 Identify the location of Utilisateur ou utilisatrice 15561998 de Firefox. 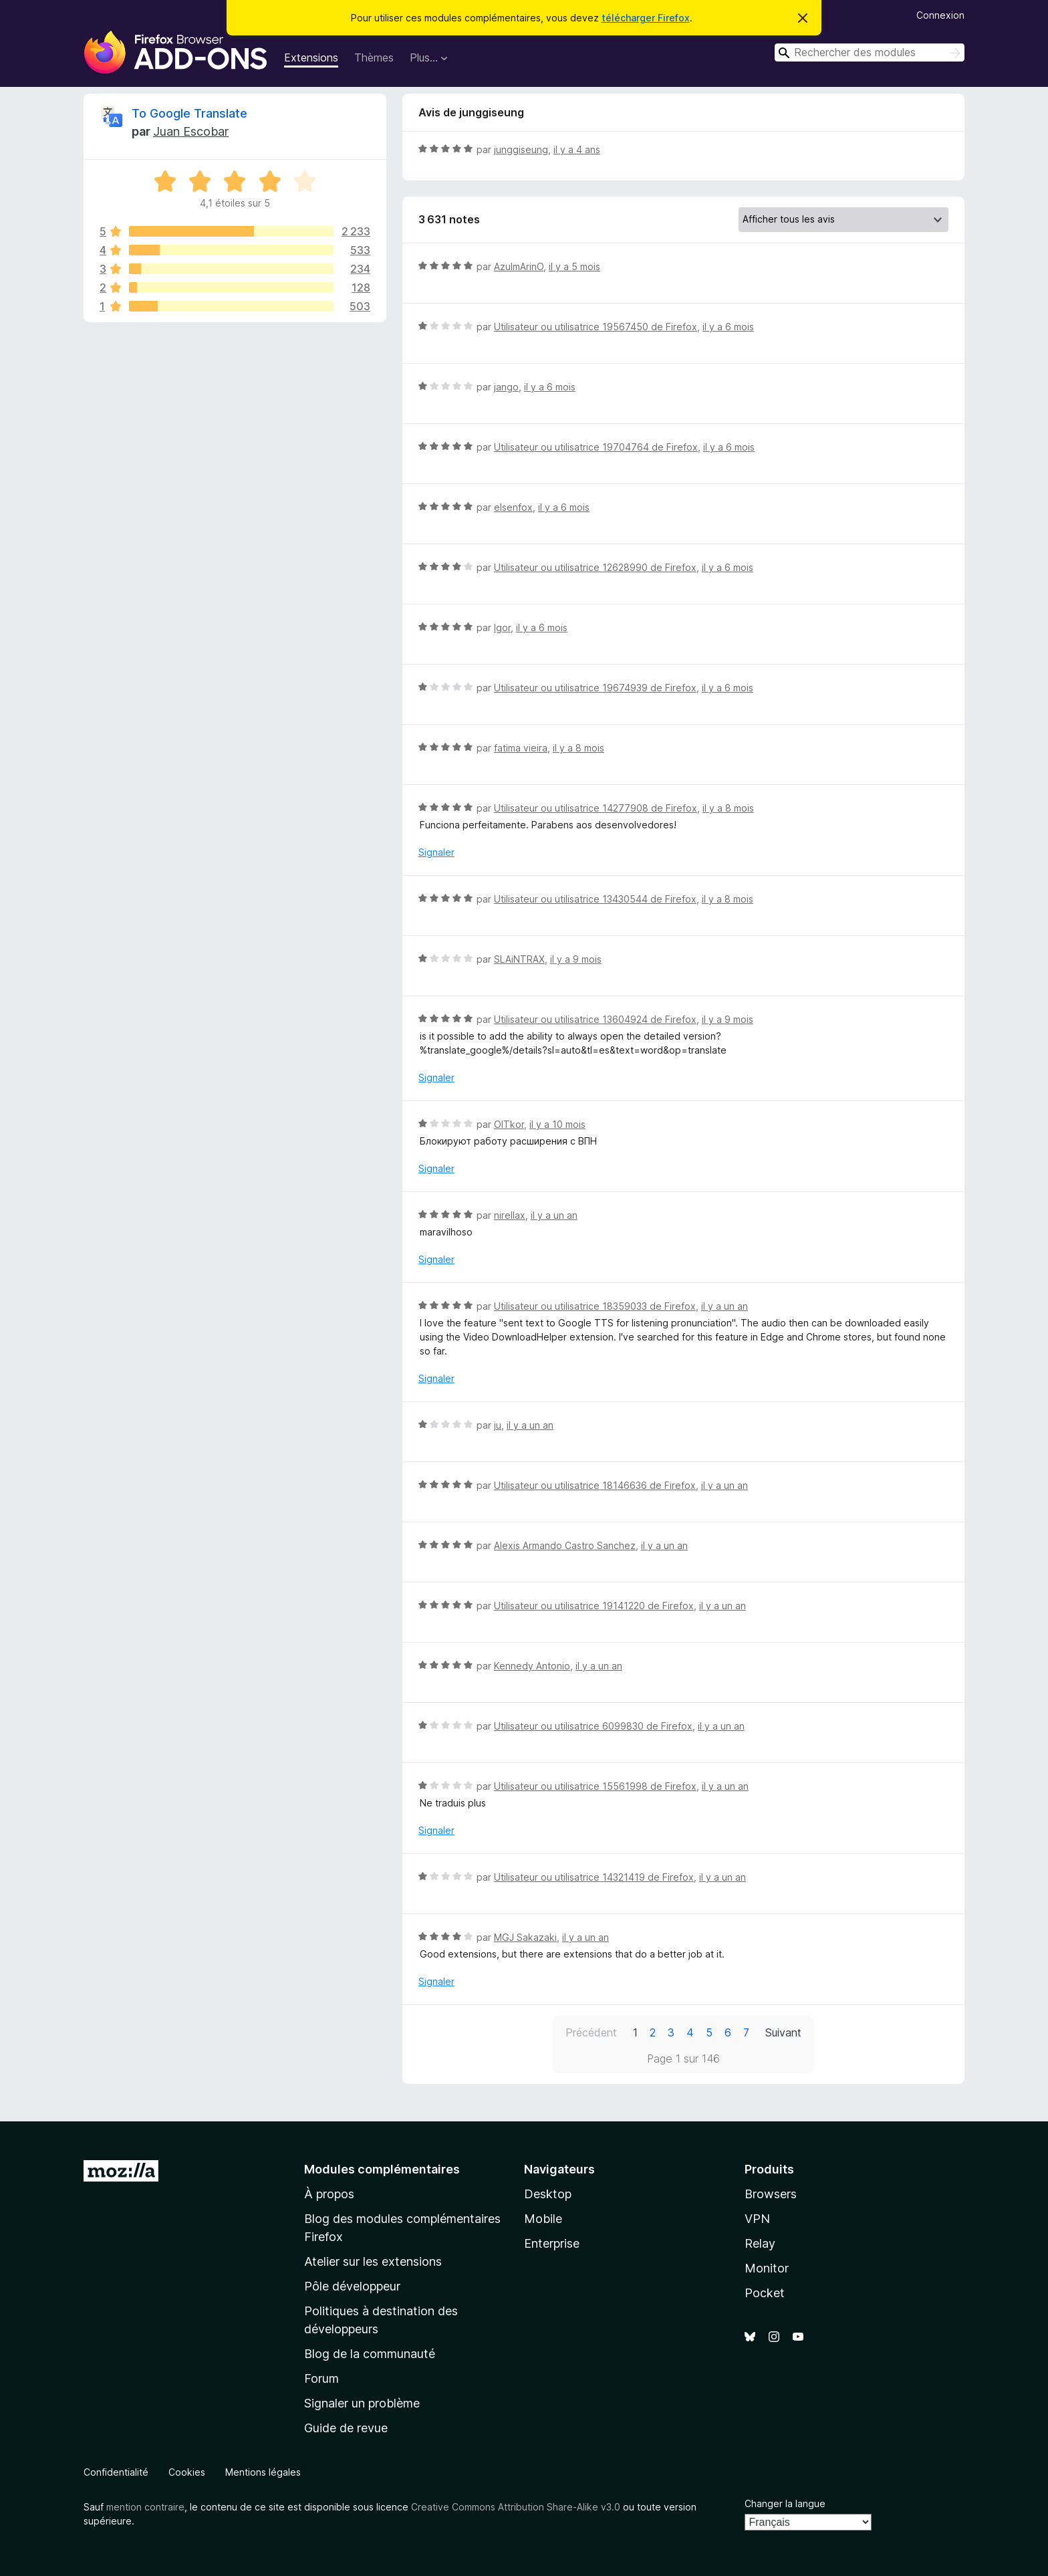
(595, 1786).